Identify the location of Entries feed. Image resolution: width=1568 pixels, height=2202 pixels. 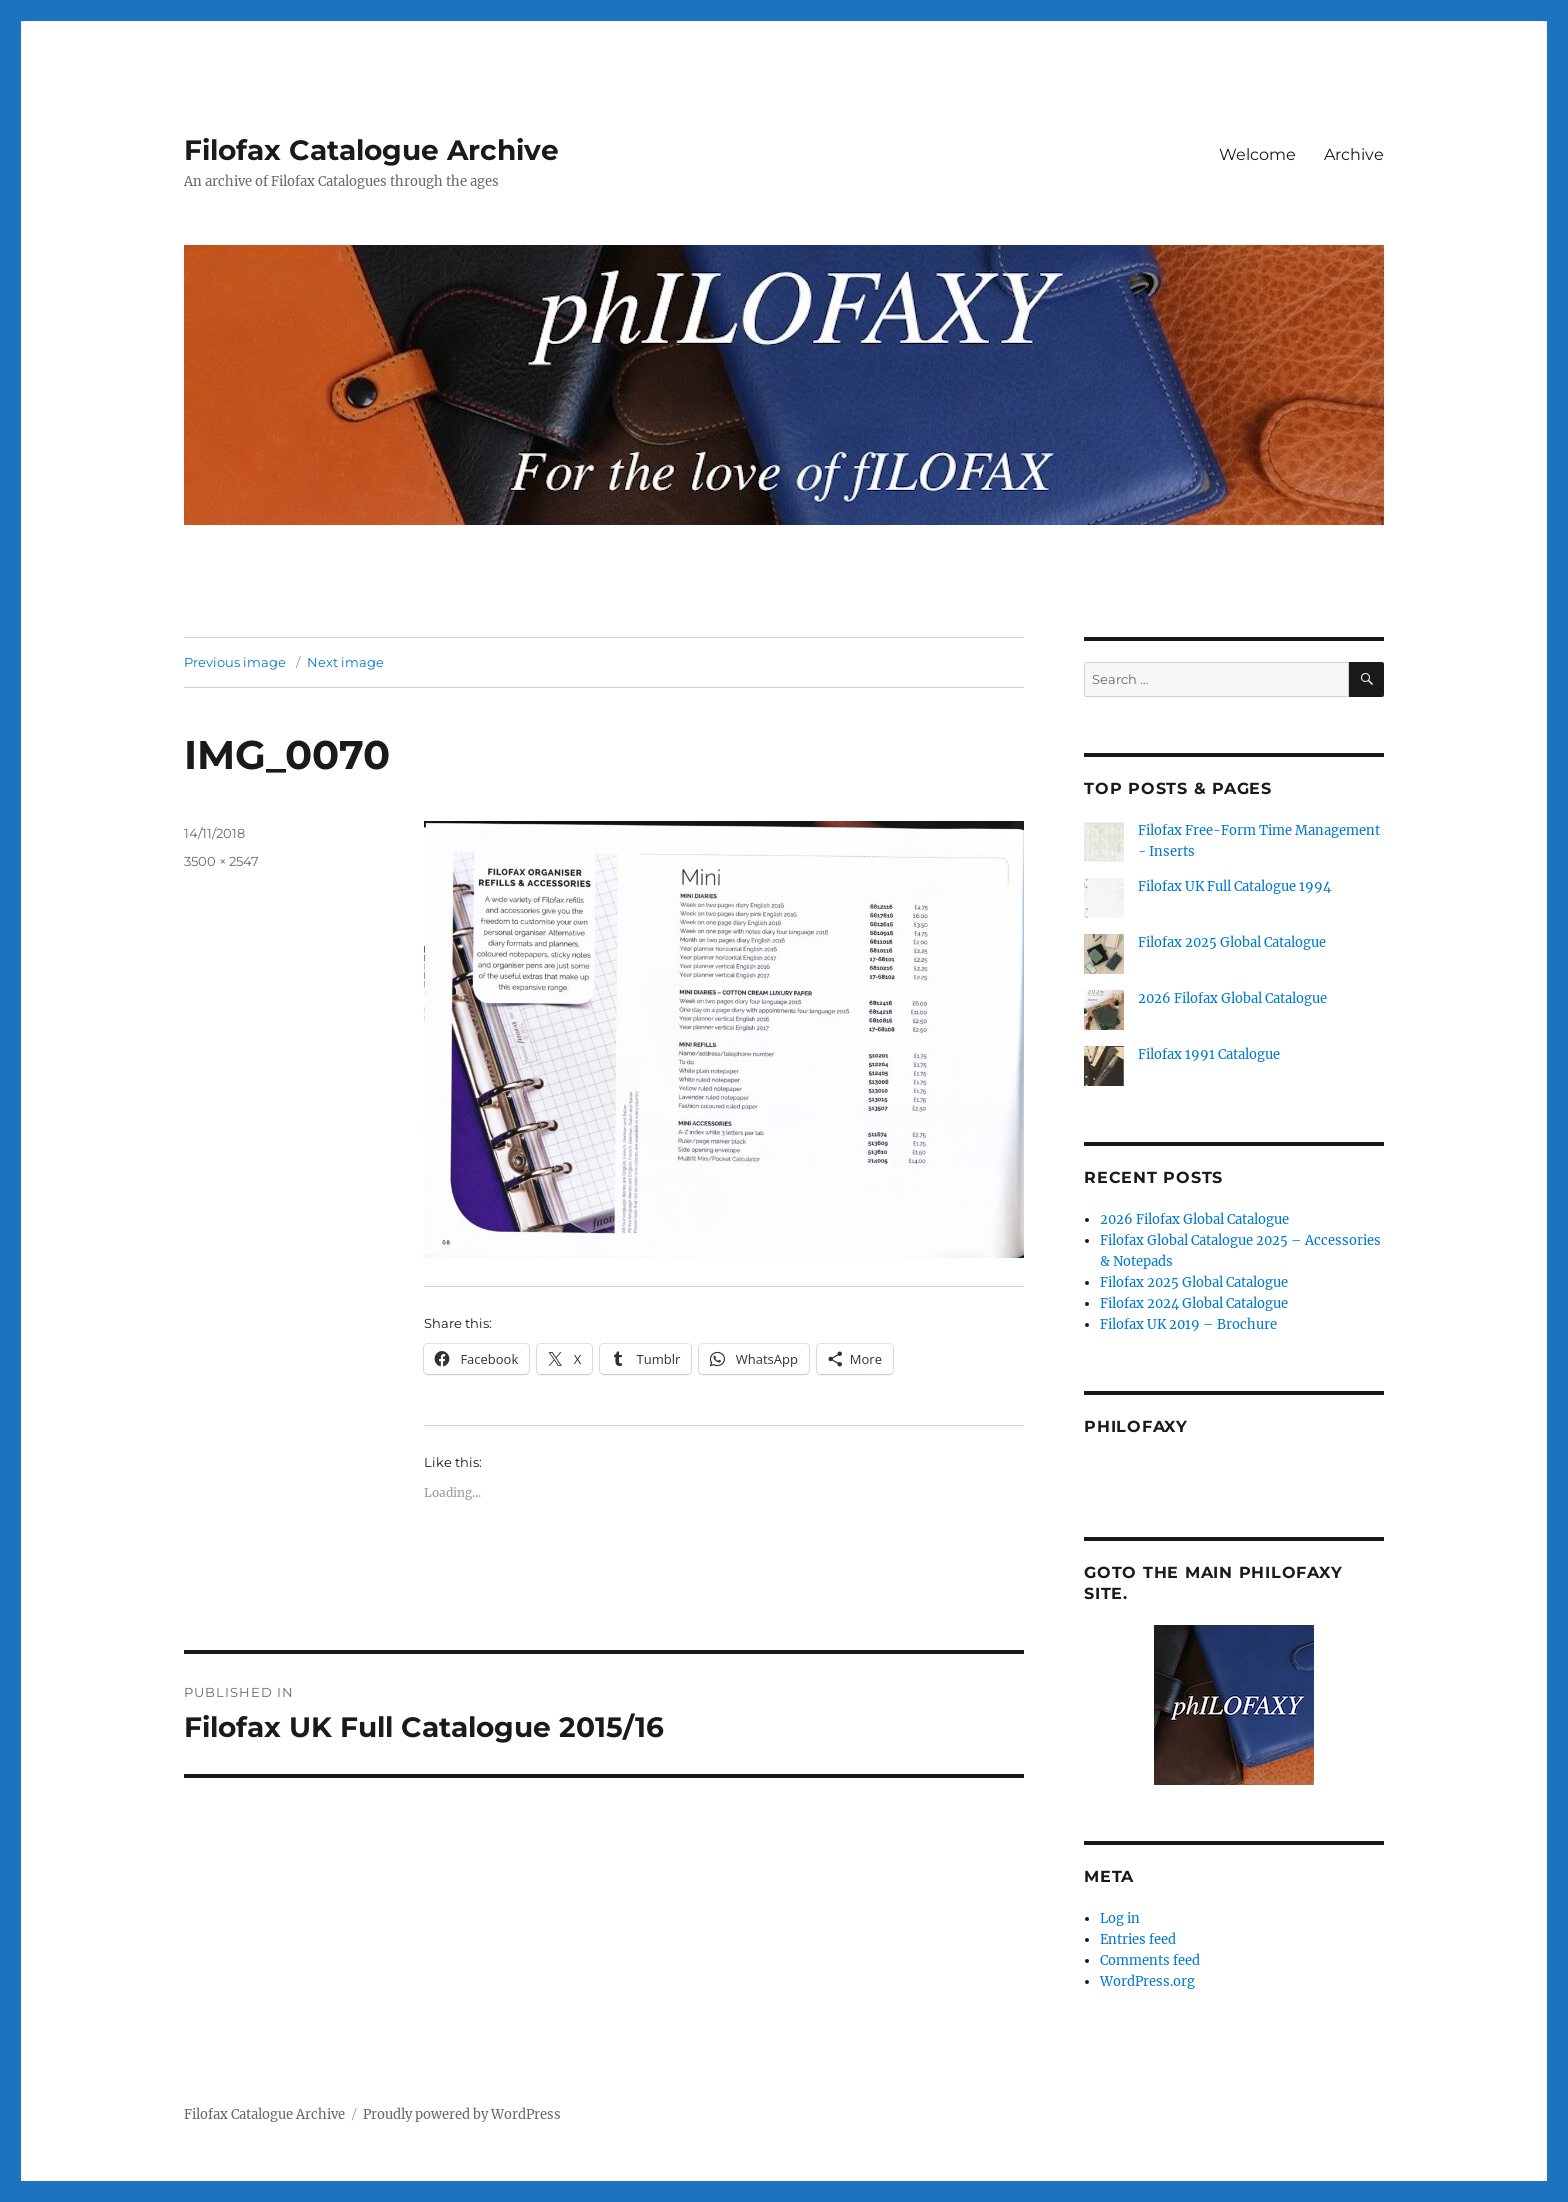
(1138, 1939).